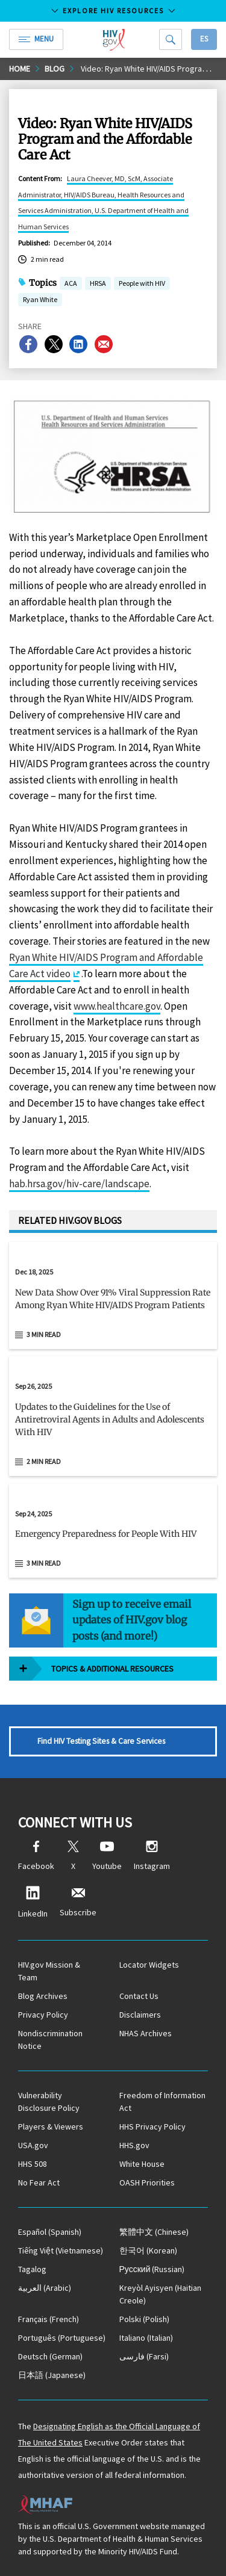 Image resolution: width=226 pixels, height=2576 pixels. Describe the element at coordinates (204, 39) in the screenshot. I see `Es [button]` at that location.